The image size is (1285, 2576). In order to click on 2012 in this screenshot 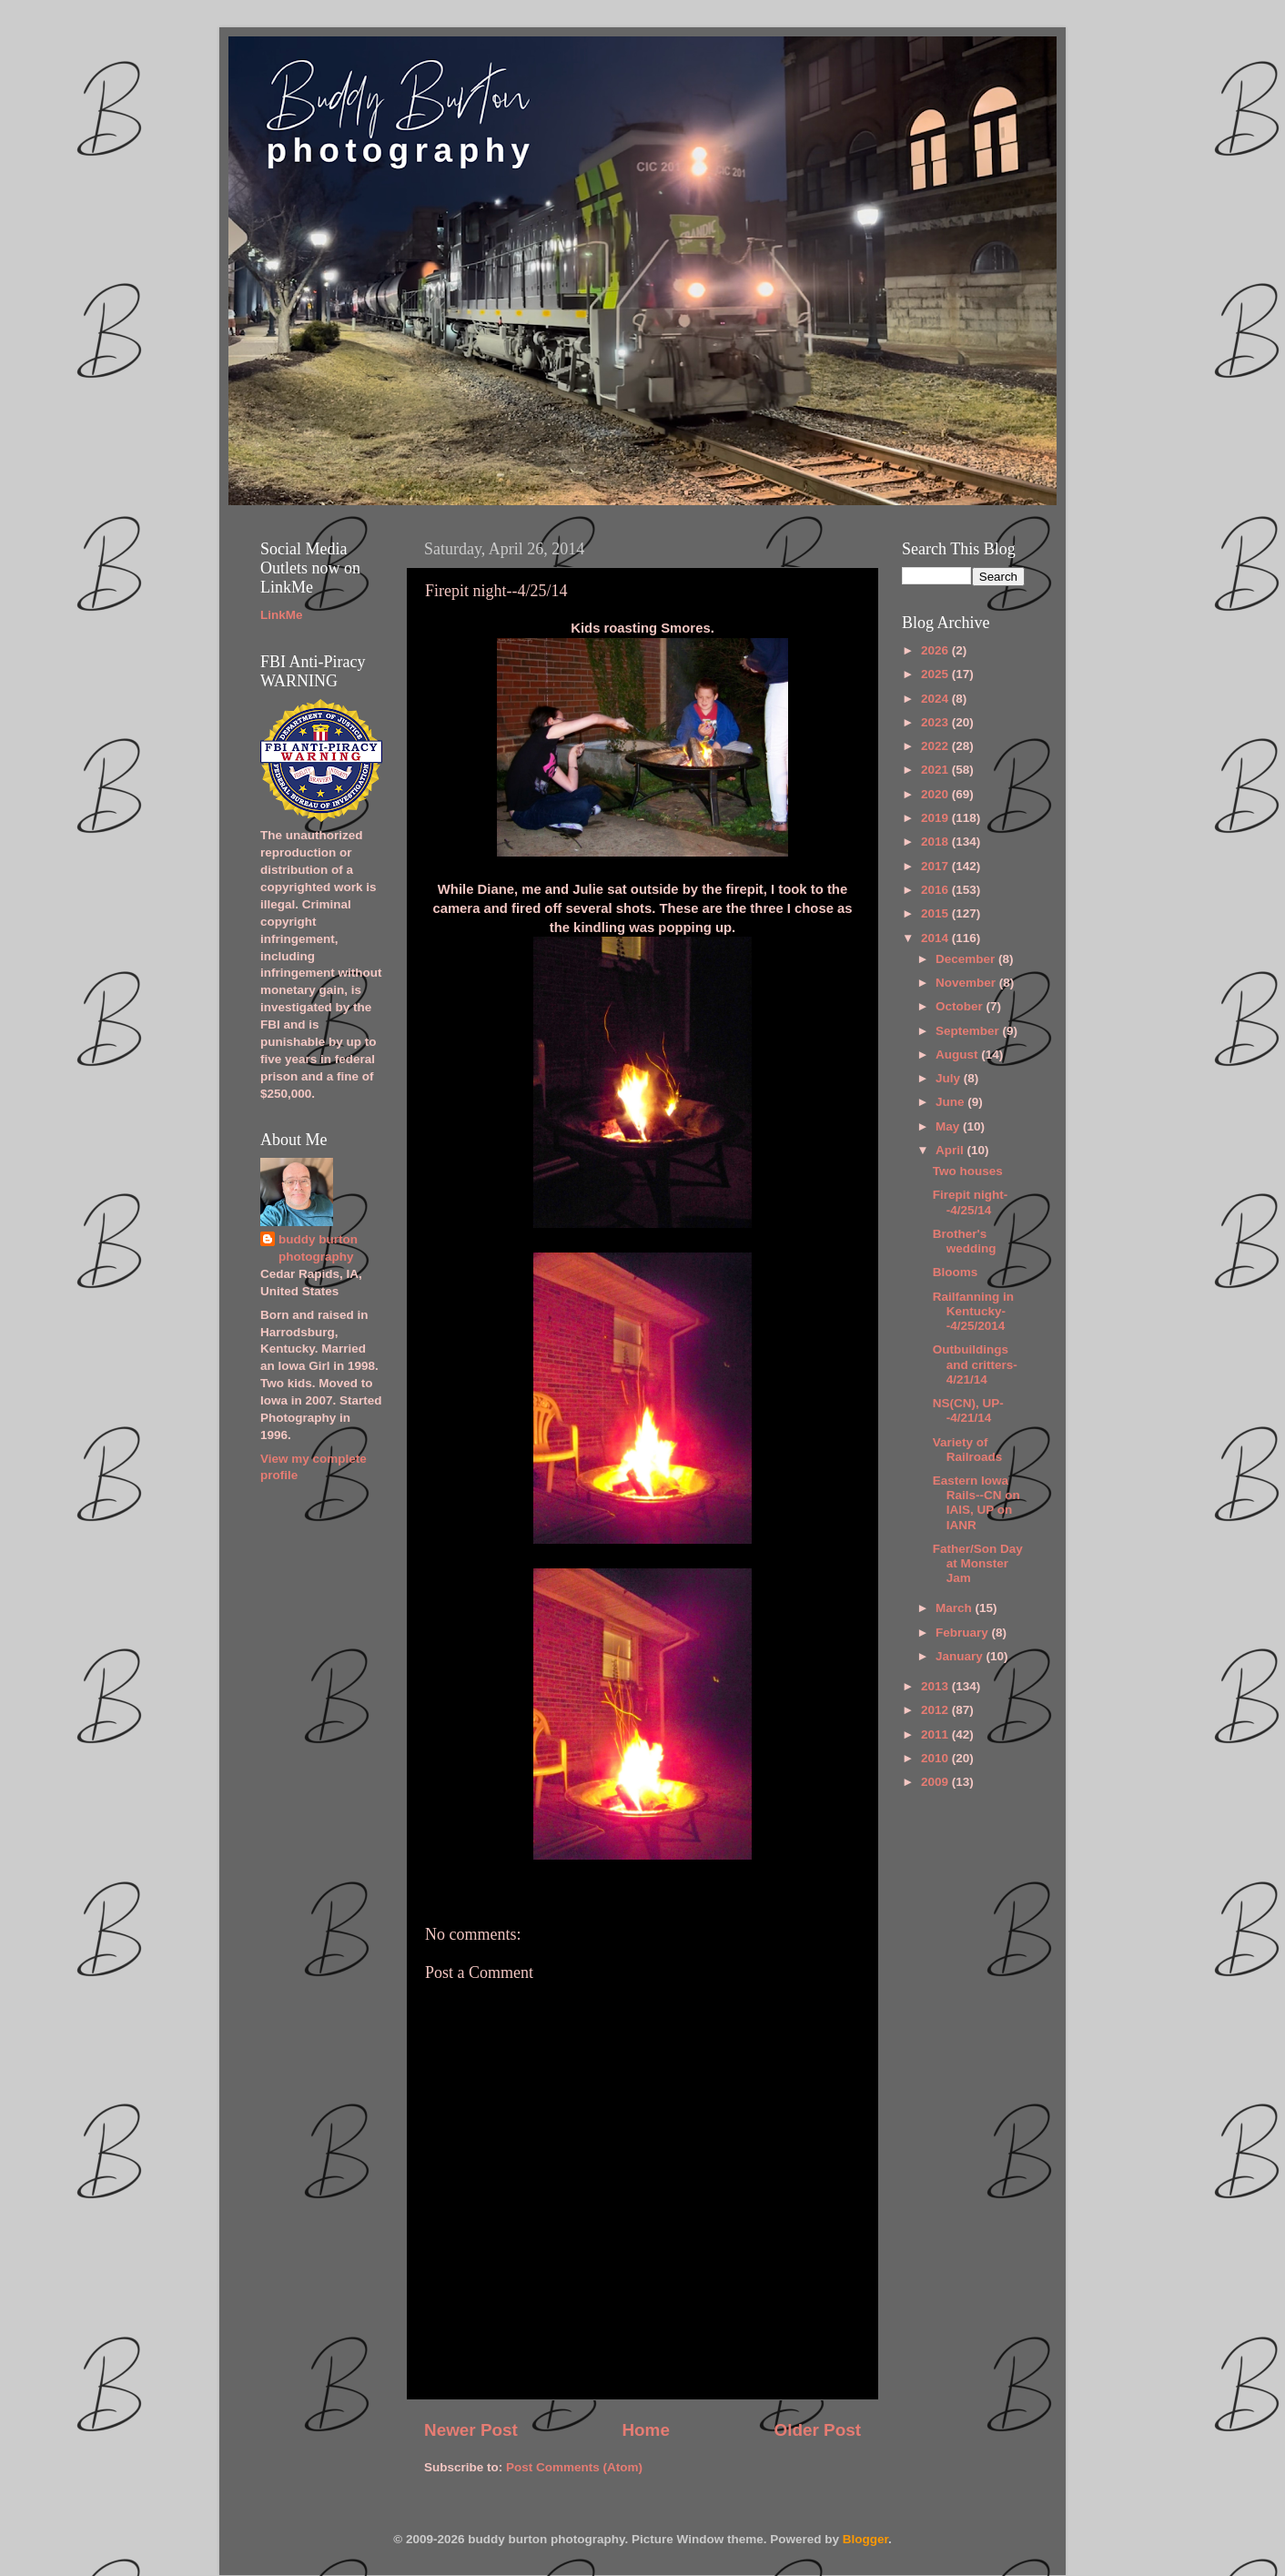, I will do `click(936, 1710)`.